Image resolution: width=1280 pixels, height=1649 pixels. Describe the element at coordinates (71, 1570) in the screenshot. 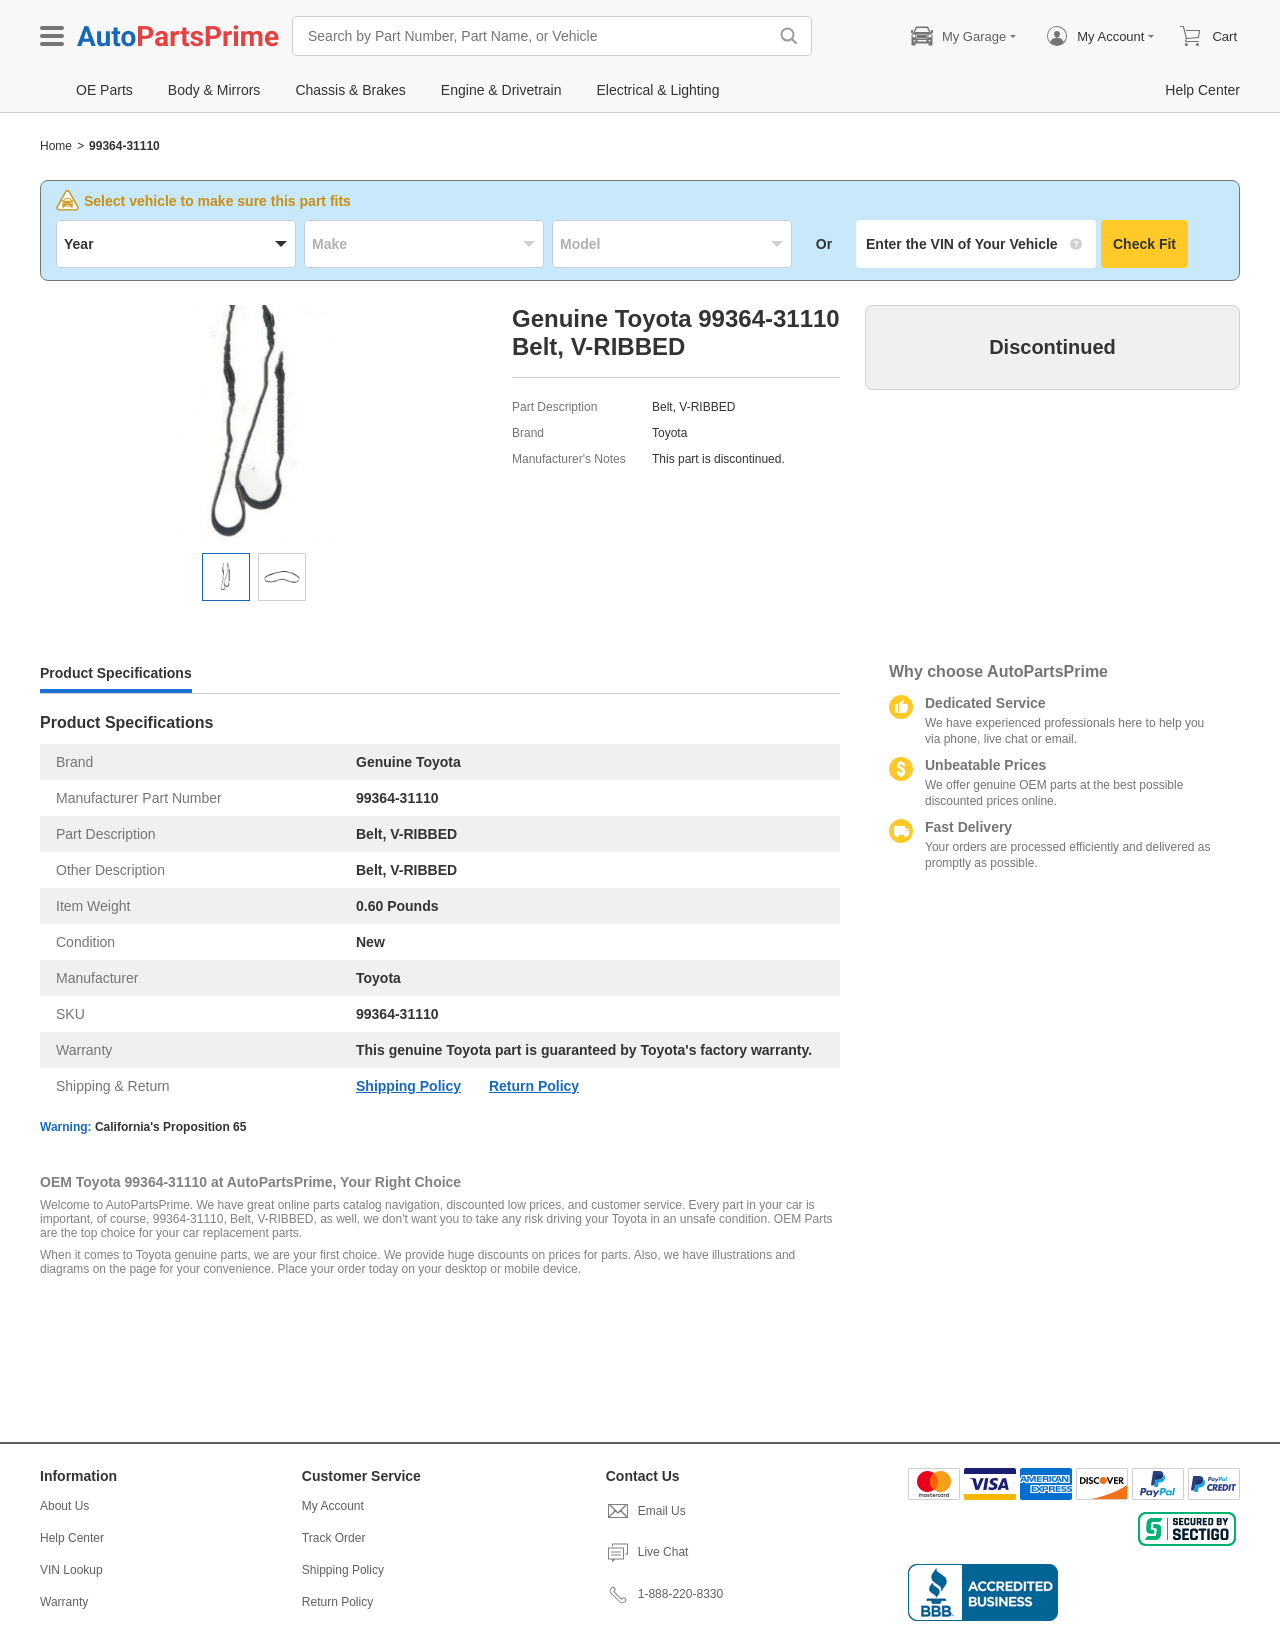

I see `VIN Lookup` at that location.